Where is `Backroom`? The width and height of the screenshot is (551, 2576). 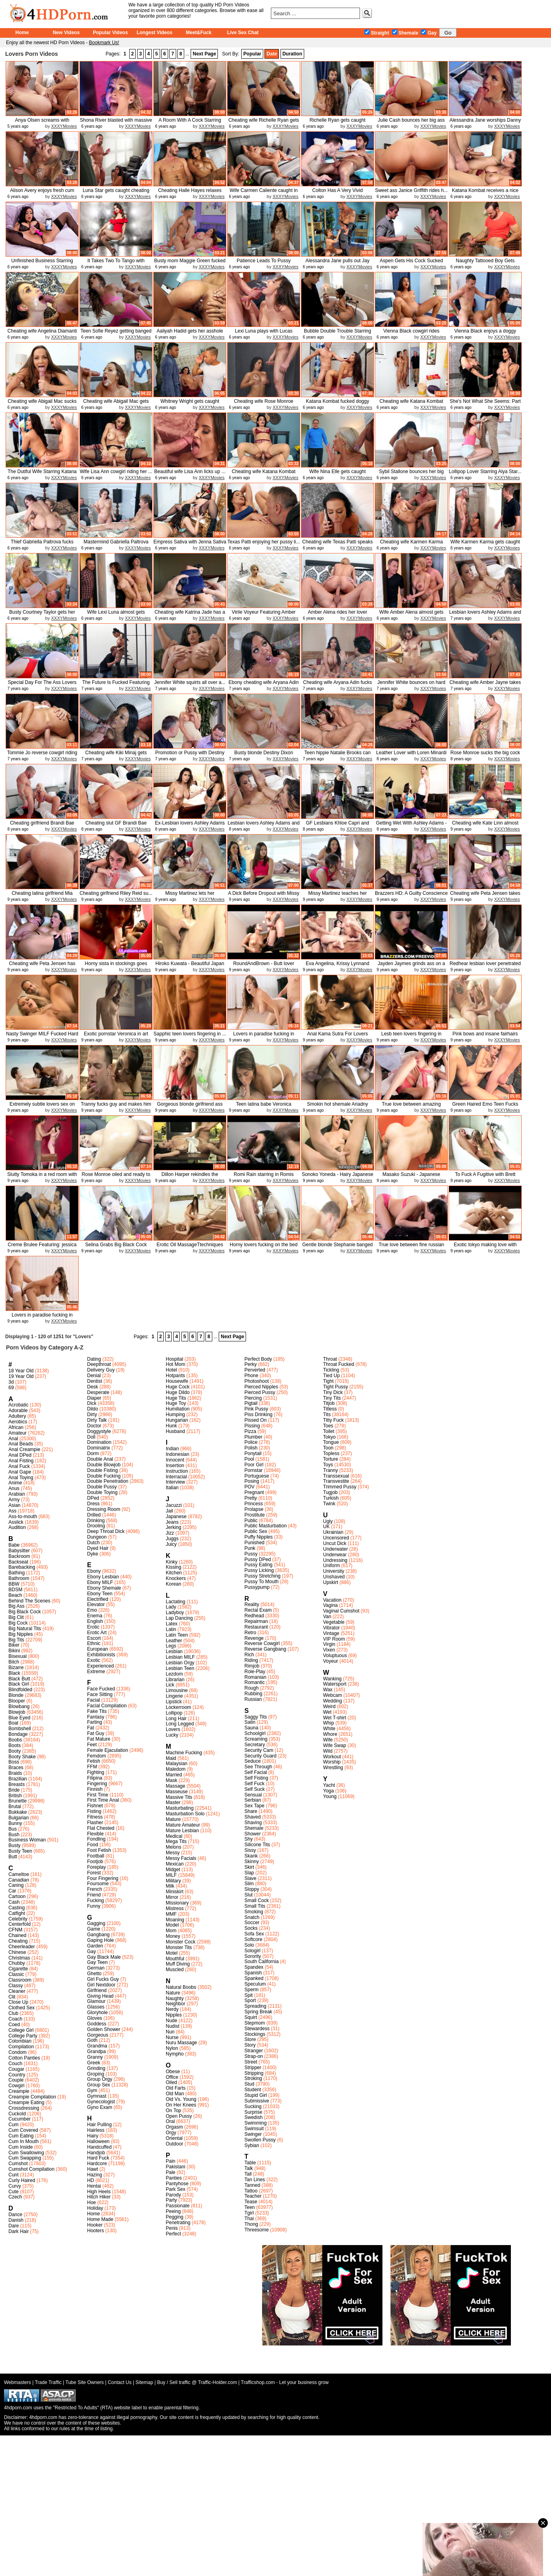 Backroom is located at coordinates (19, 1556).